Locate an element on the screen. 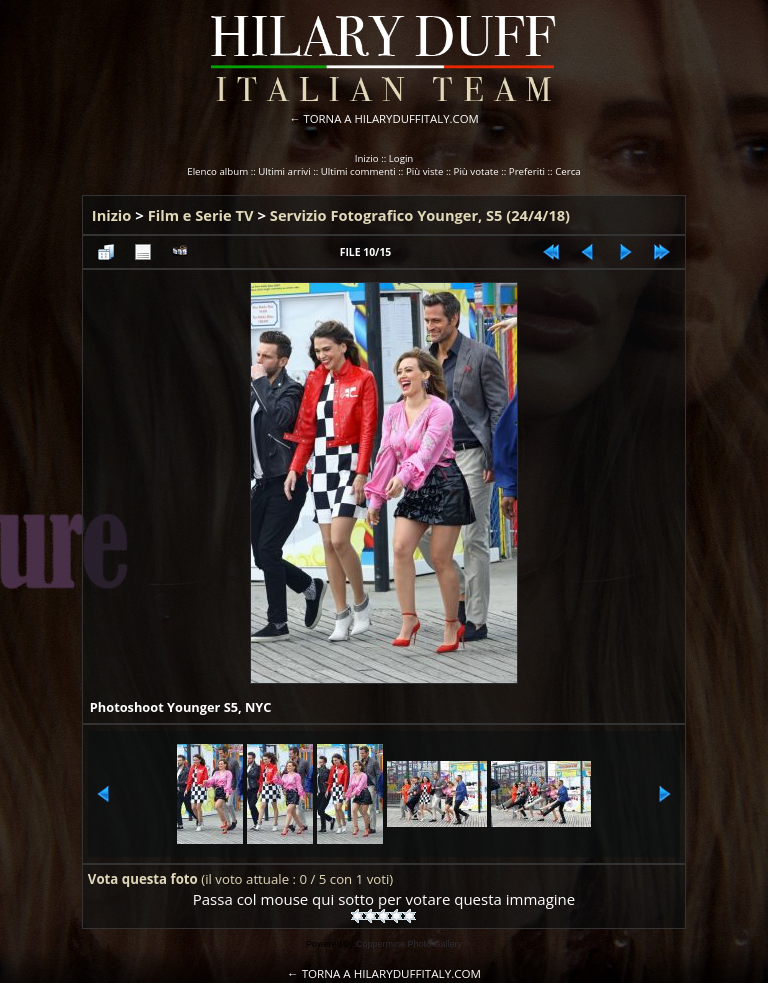  Più votate is located at coordinates (476, 171).